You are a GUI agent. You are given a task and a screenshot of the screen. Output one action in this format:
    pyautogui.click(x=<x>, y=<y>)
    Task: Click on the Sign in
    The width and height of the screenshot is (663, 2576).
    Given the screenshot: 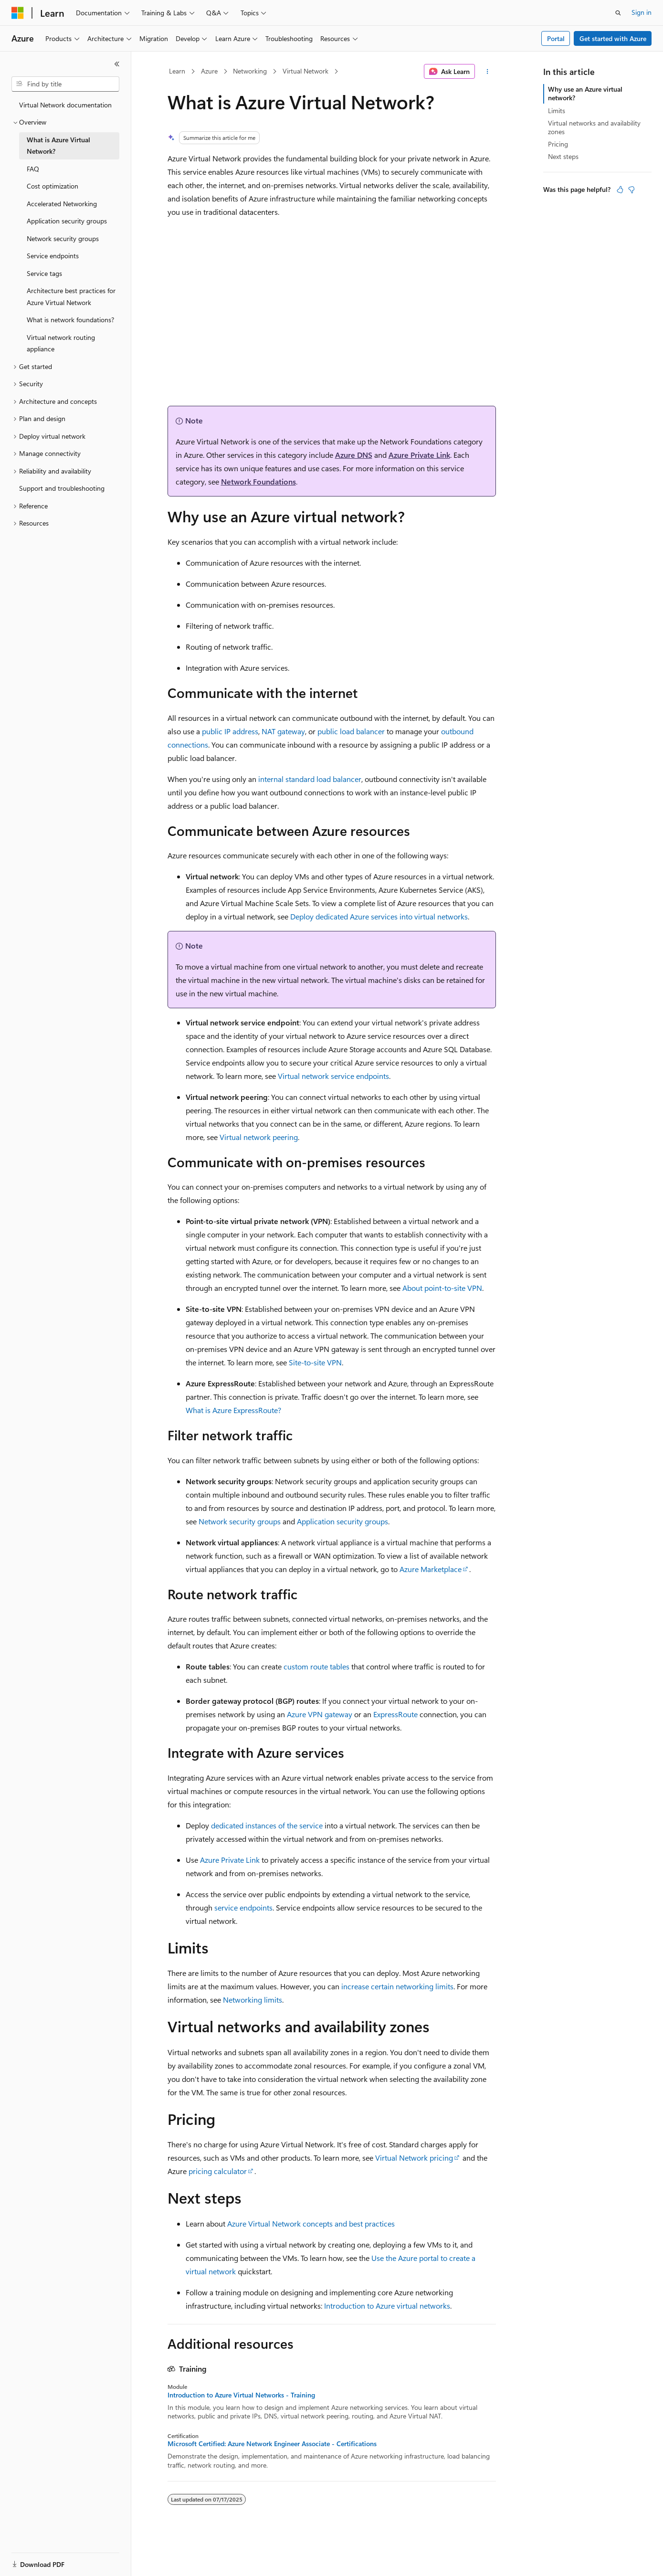 What is the action you would take?
    pyautogui.click(x=641, y=12)
    